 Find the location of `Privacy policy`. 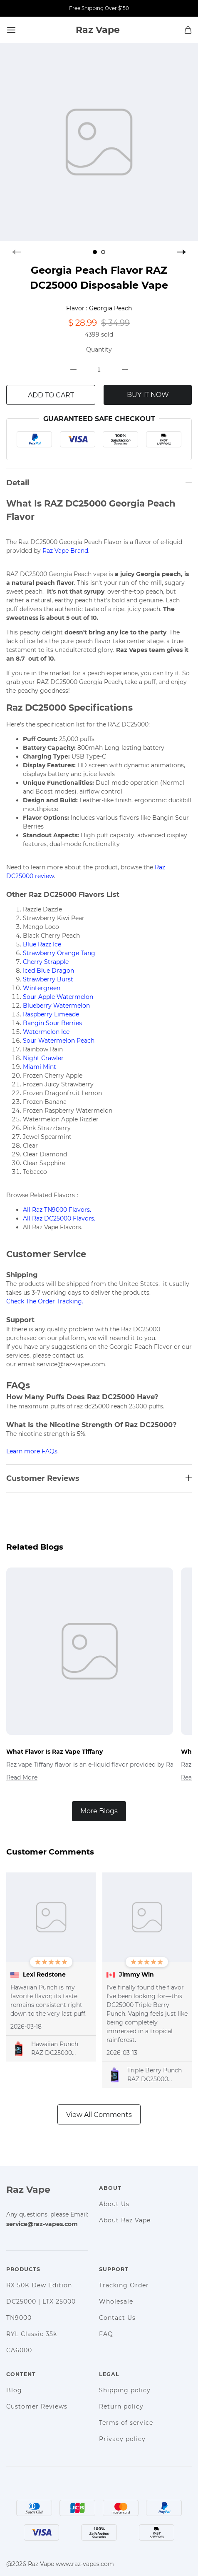

Privacy policy is located at coordinates (122, 2439).